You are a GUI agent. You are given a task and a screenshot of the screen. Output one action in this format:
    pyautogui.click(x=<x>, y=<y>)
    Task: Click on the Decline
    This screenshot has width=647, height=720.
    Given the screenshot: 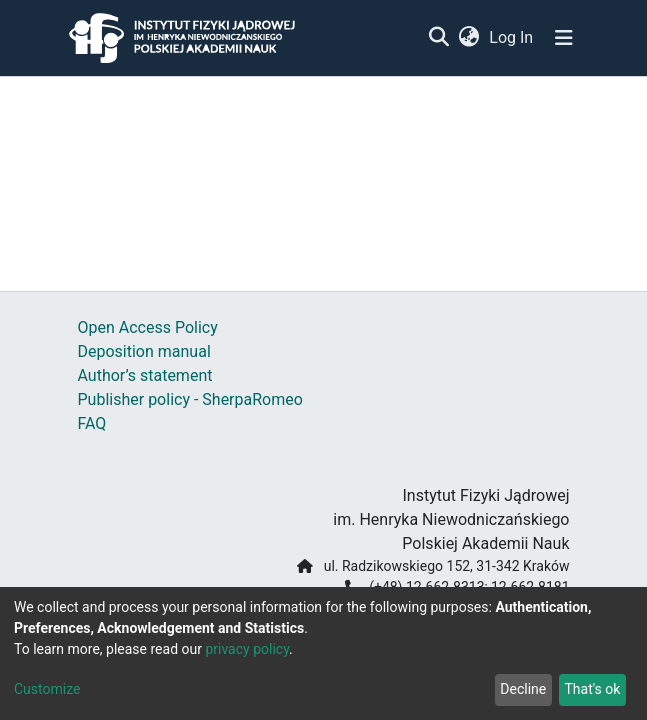 What is the action you would take?
    pyautogui.click(x=523, y=689)
    